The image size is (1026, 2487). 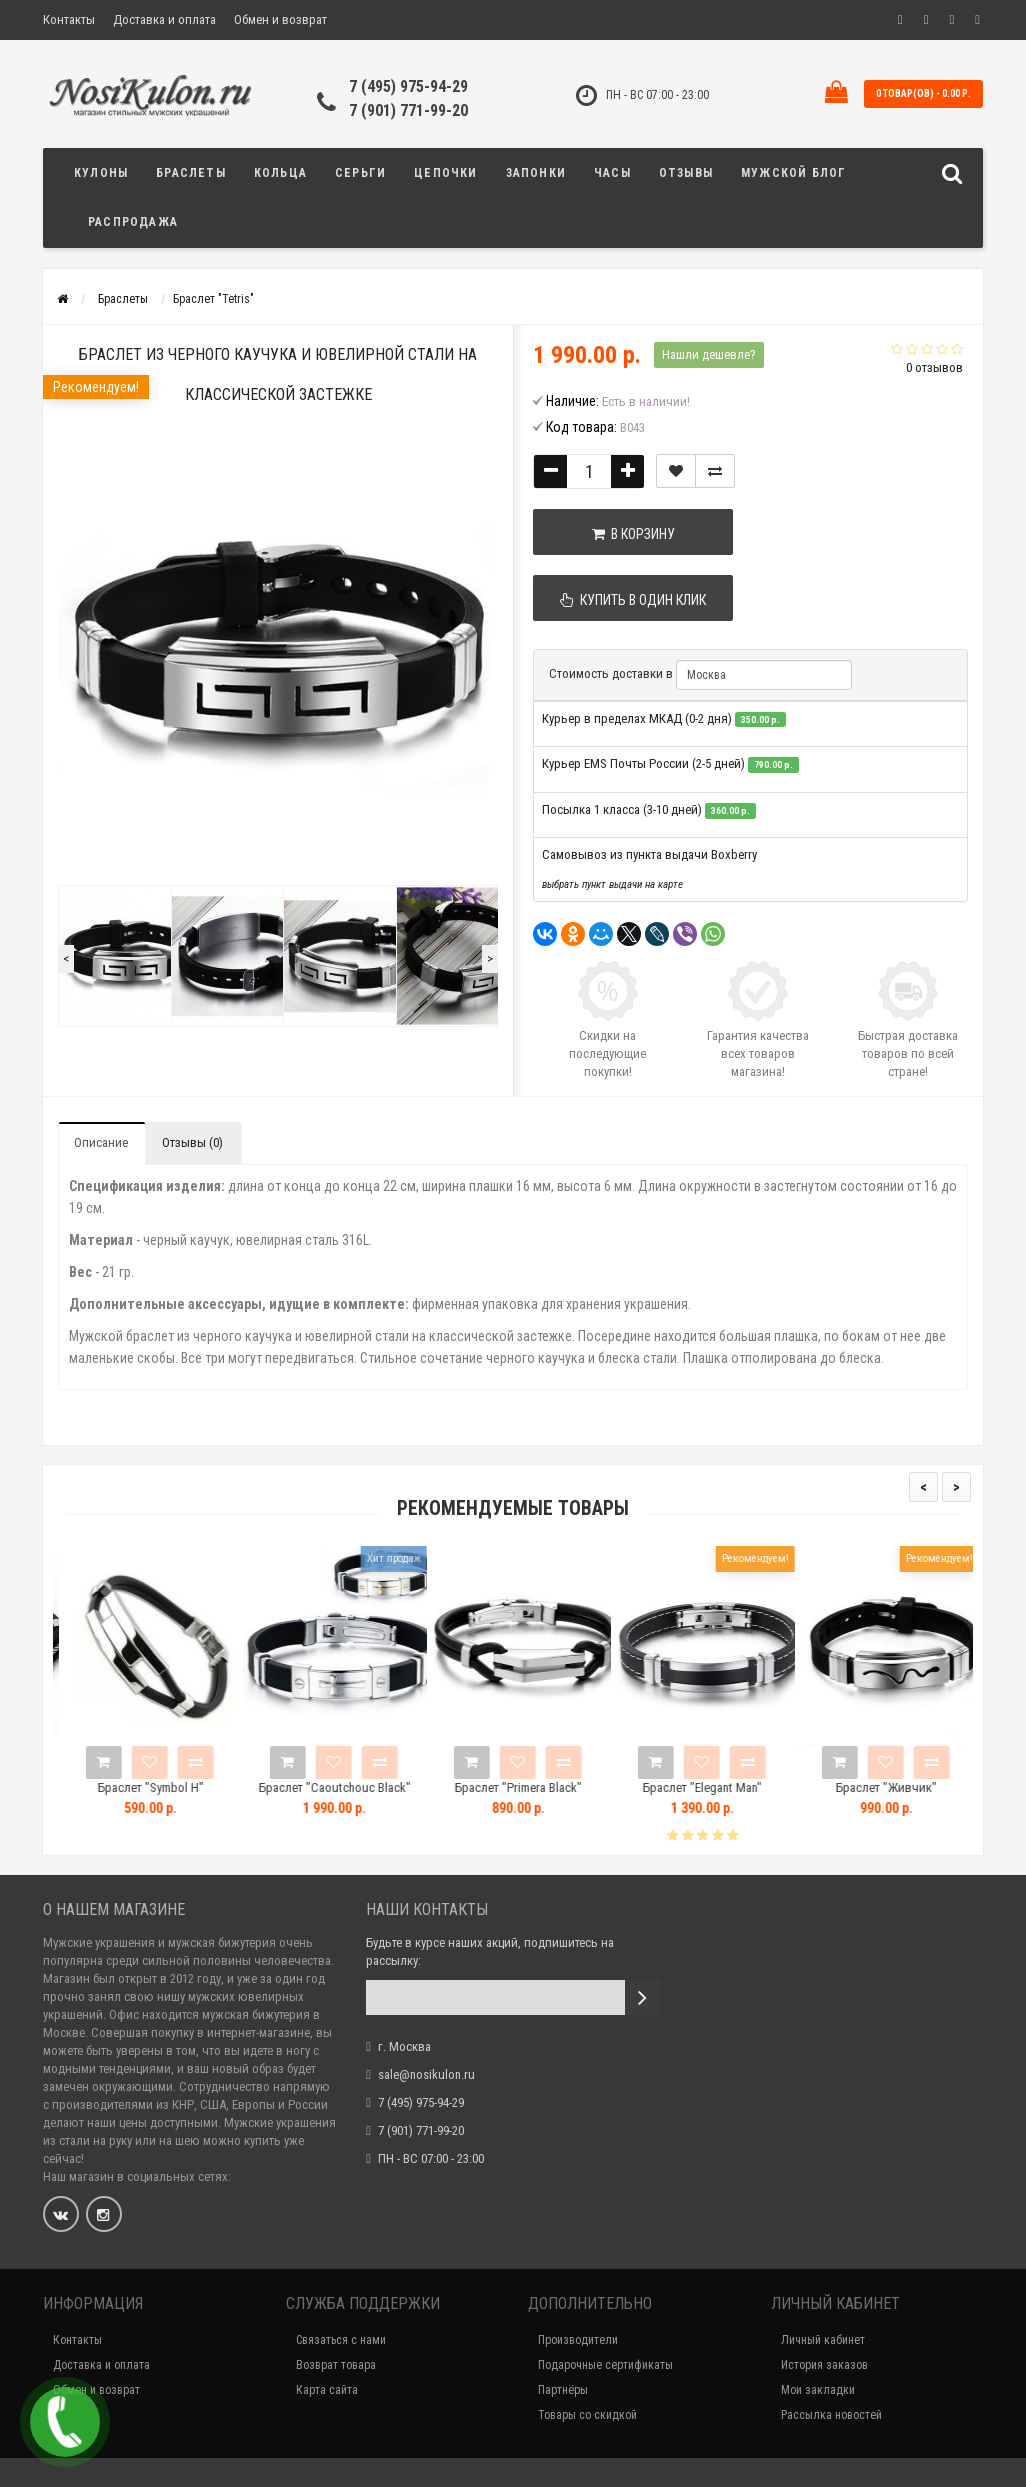 What do you see at coordinates (578, 2340) in the screenshot?
I see `Производители` at bounding box center [578, 2340].